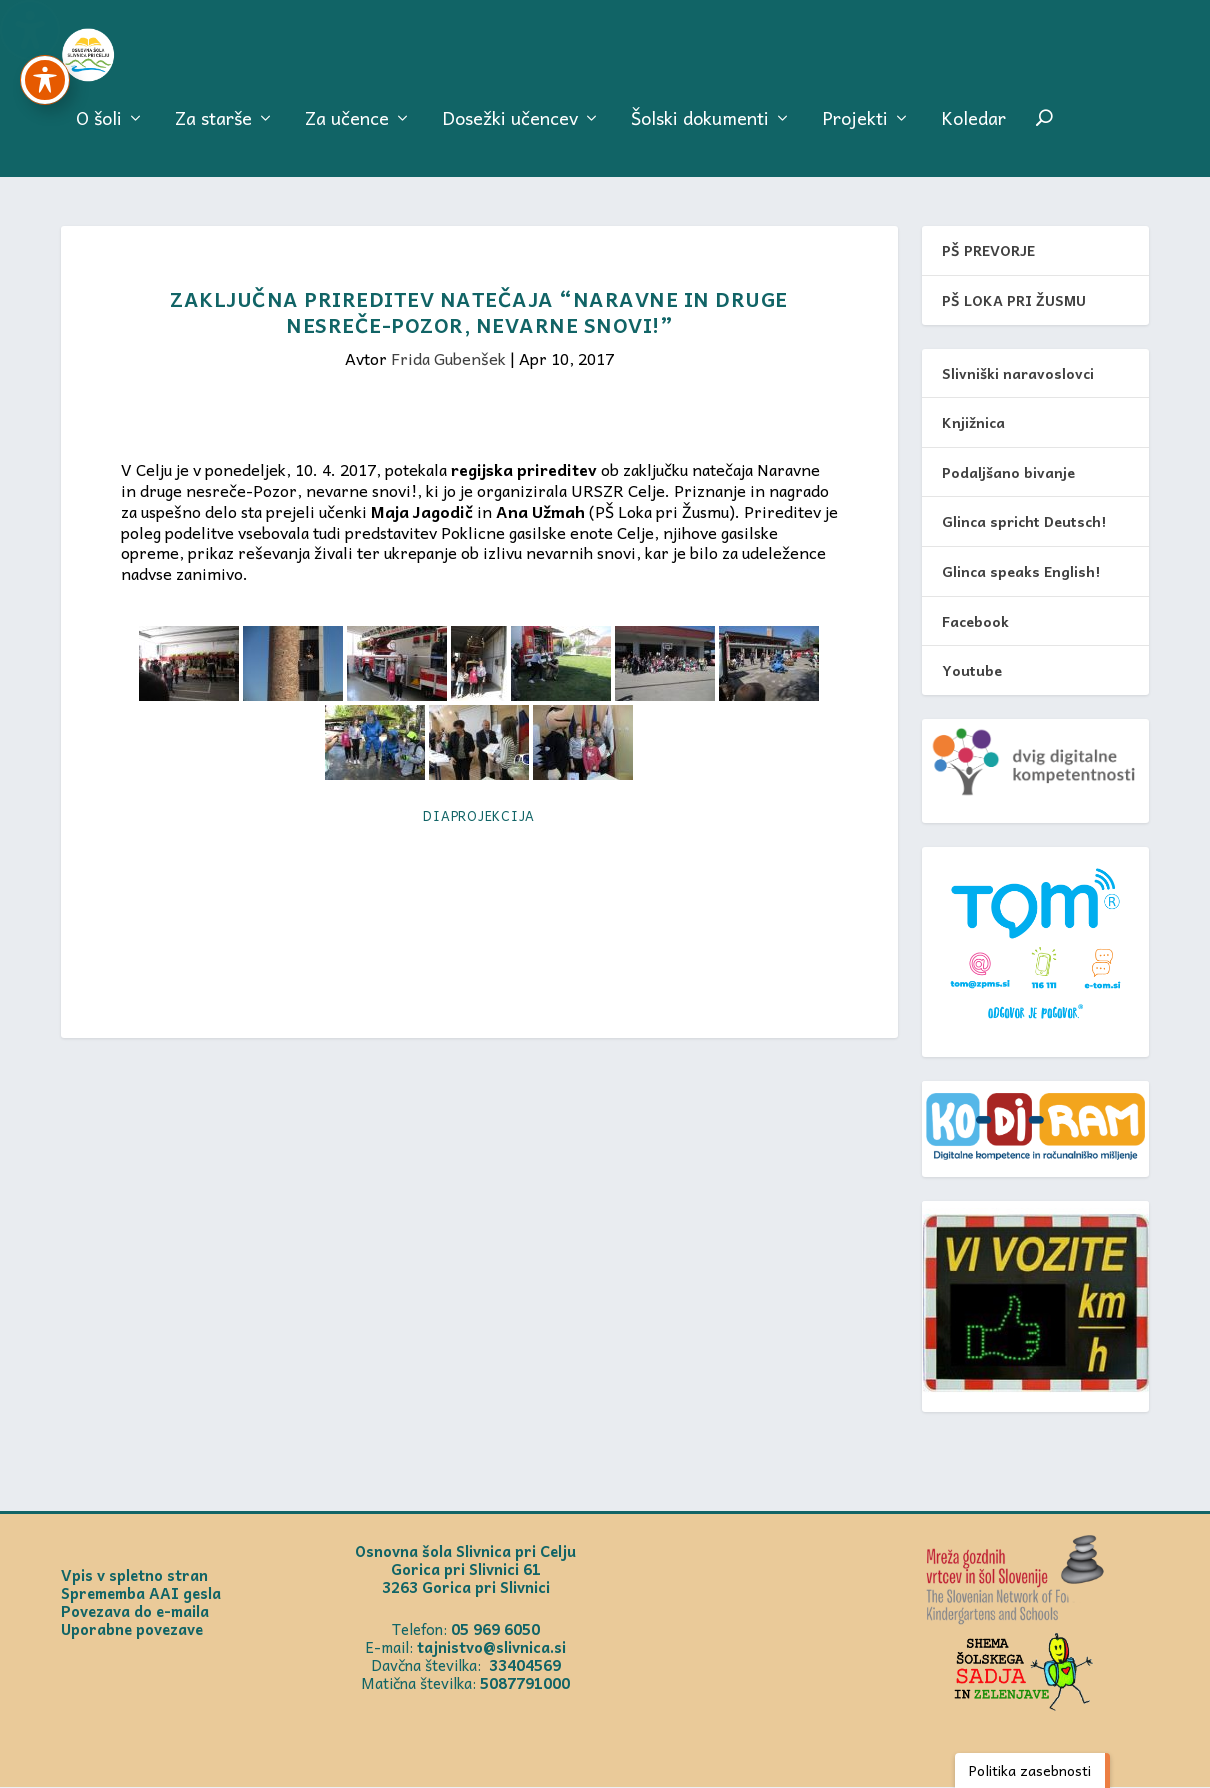 The image size is (1210, 1788). Describe the element at coordinates (973, 423) in the screenshot. I see `Knjižnica [link]` at that location.